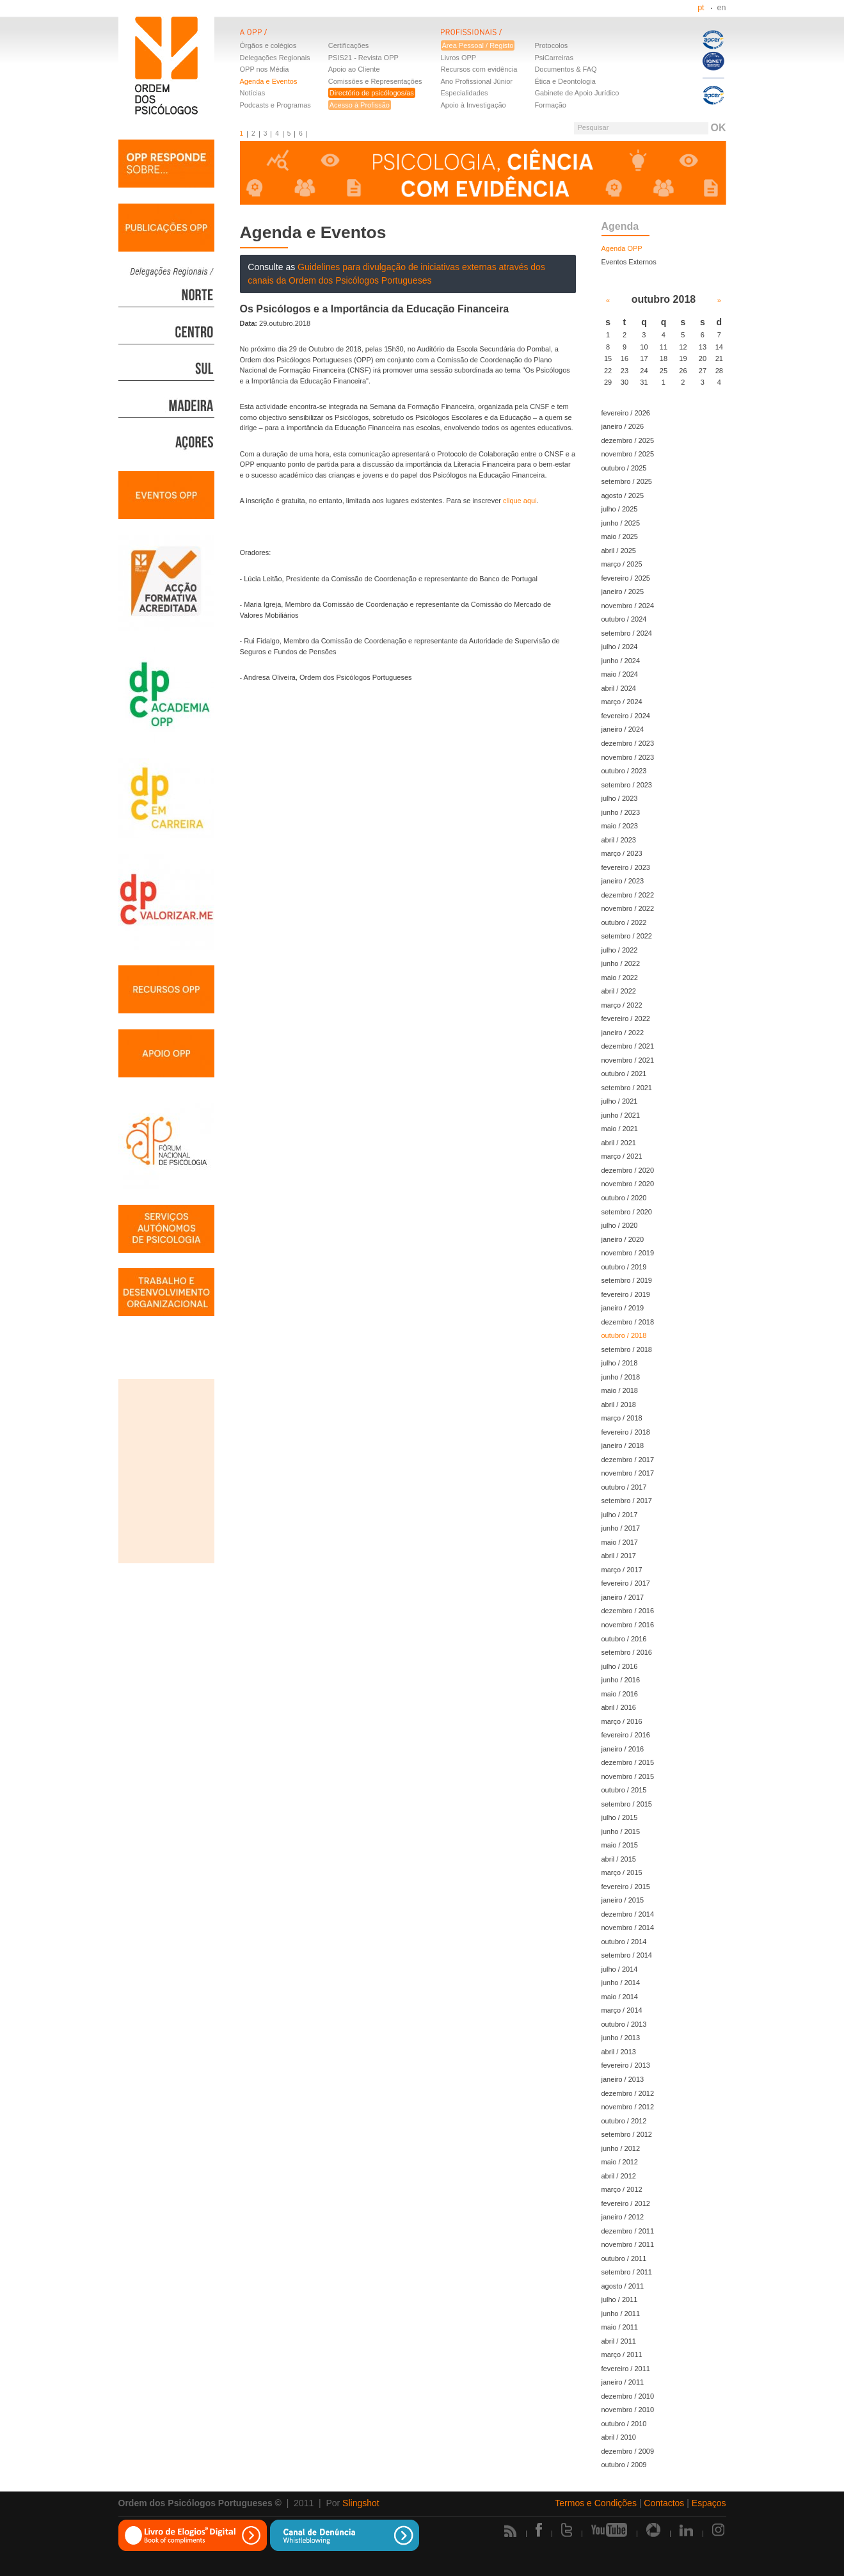 This screenshot has width=844, height=2576. Describe the element at coordinates (625, 578) in the screenshot. I see `fevereiro / 2025` at that location.